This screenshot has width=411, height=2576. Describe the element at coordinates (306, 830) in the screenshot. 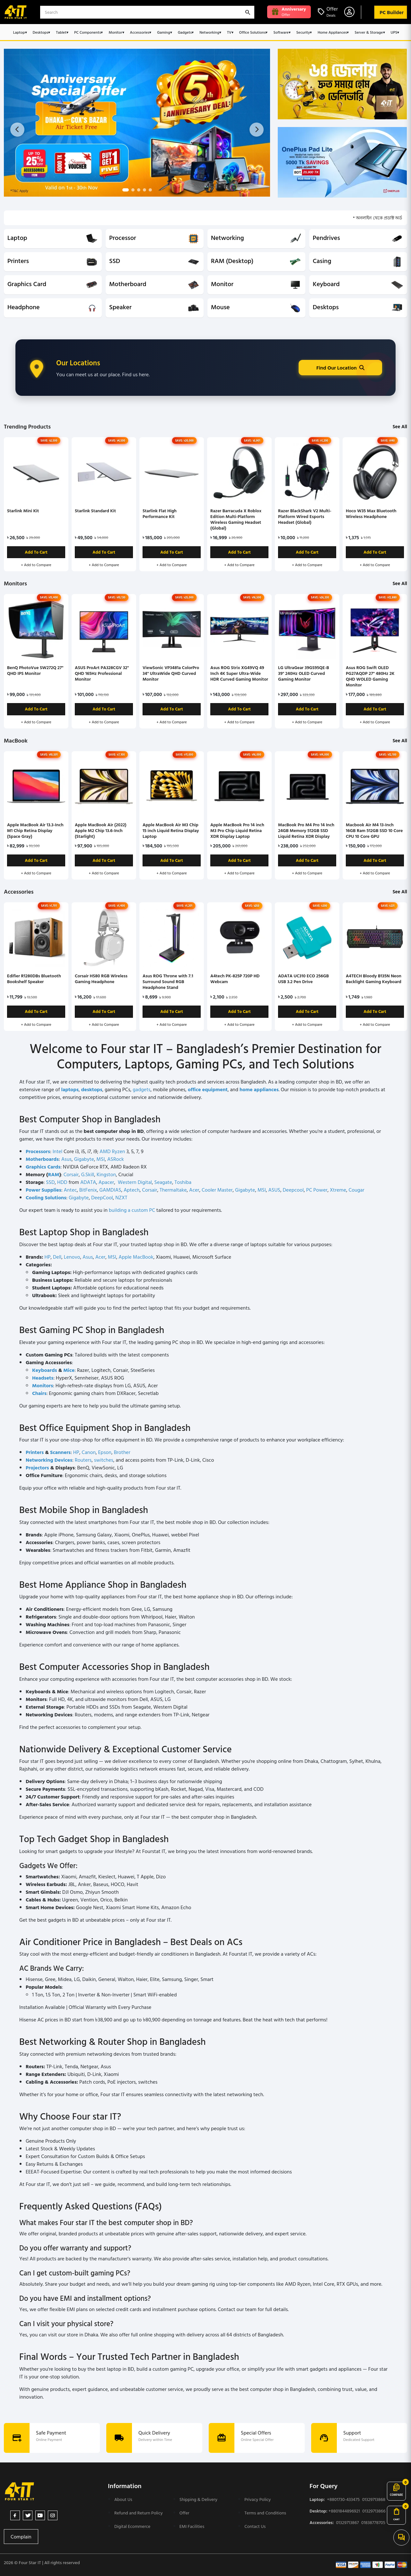

I see `MacBook Pro M4 Pro 14 Inch 24GB Memory 512GB SSD Liquid Retina XDR Display` at that location.